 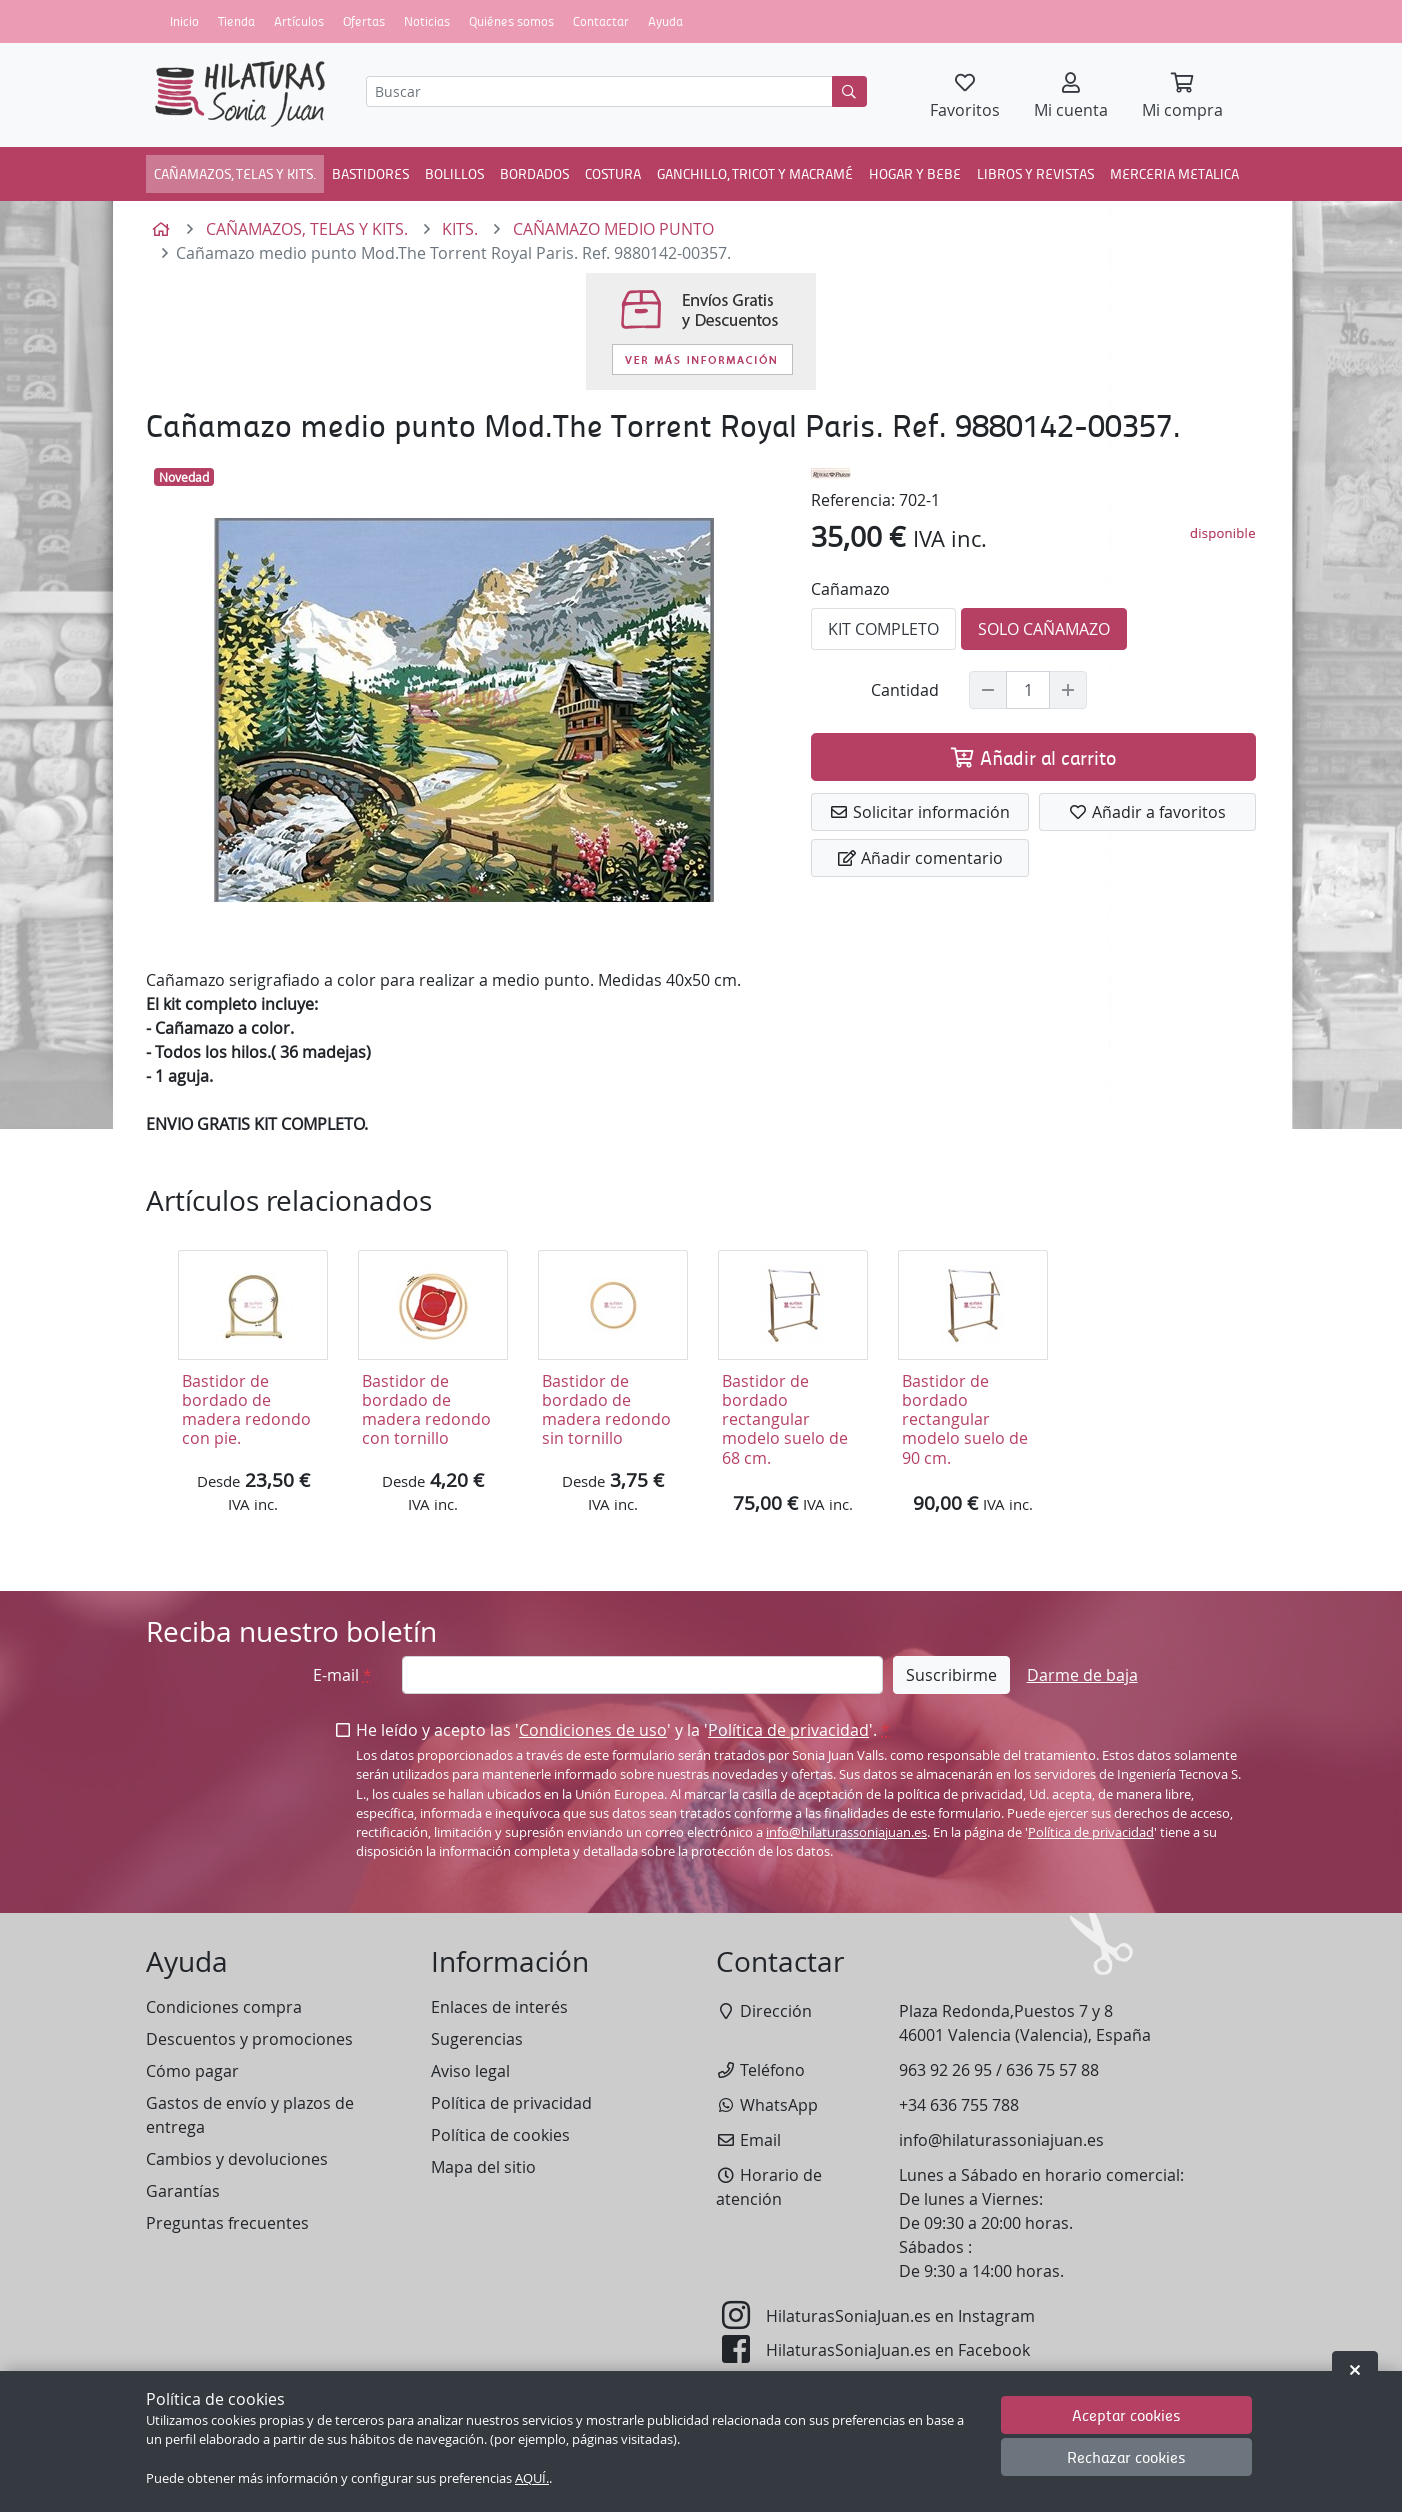 I want to click on Sugerencias, so click(x=477, y=2039).